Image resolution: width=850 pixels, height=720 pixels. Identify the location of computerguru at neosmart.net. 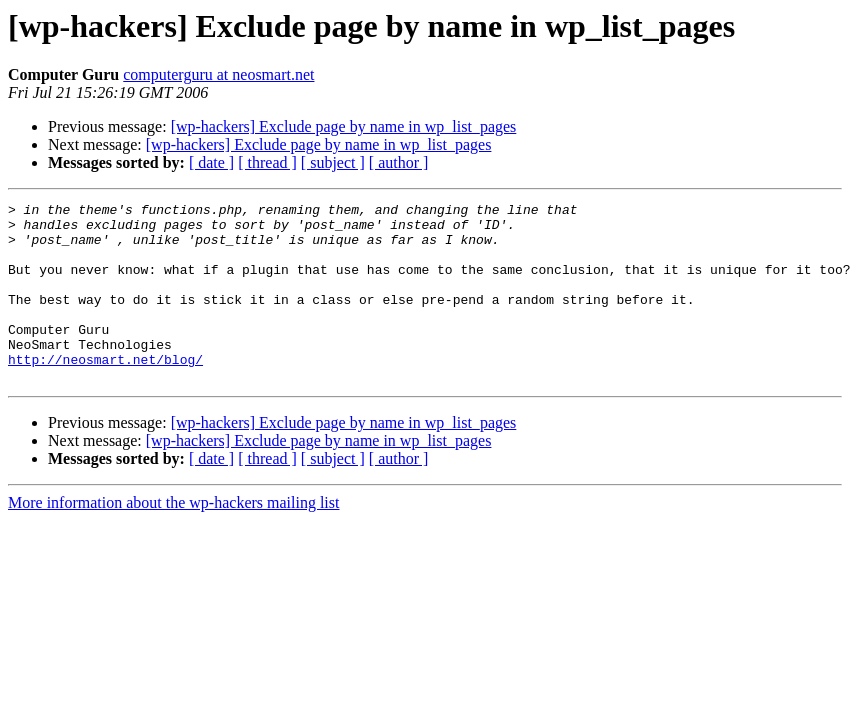
(218, 74).